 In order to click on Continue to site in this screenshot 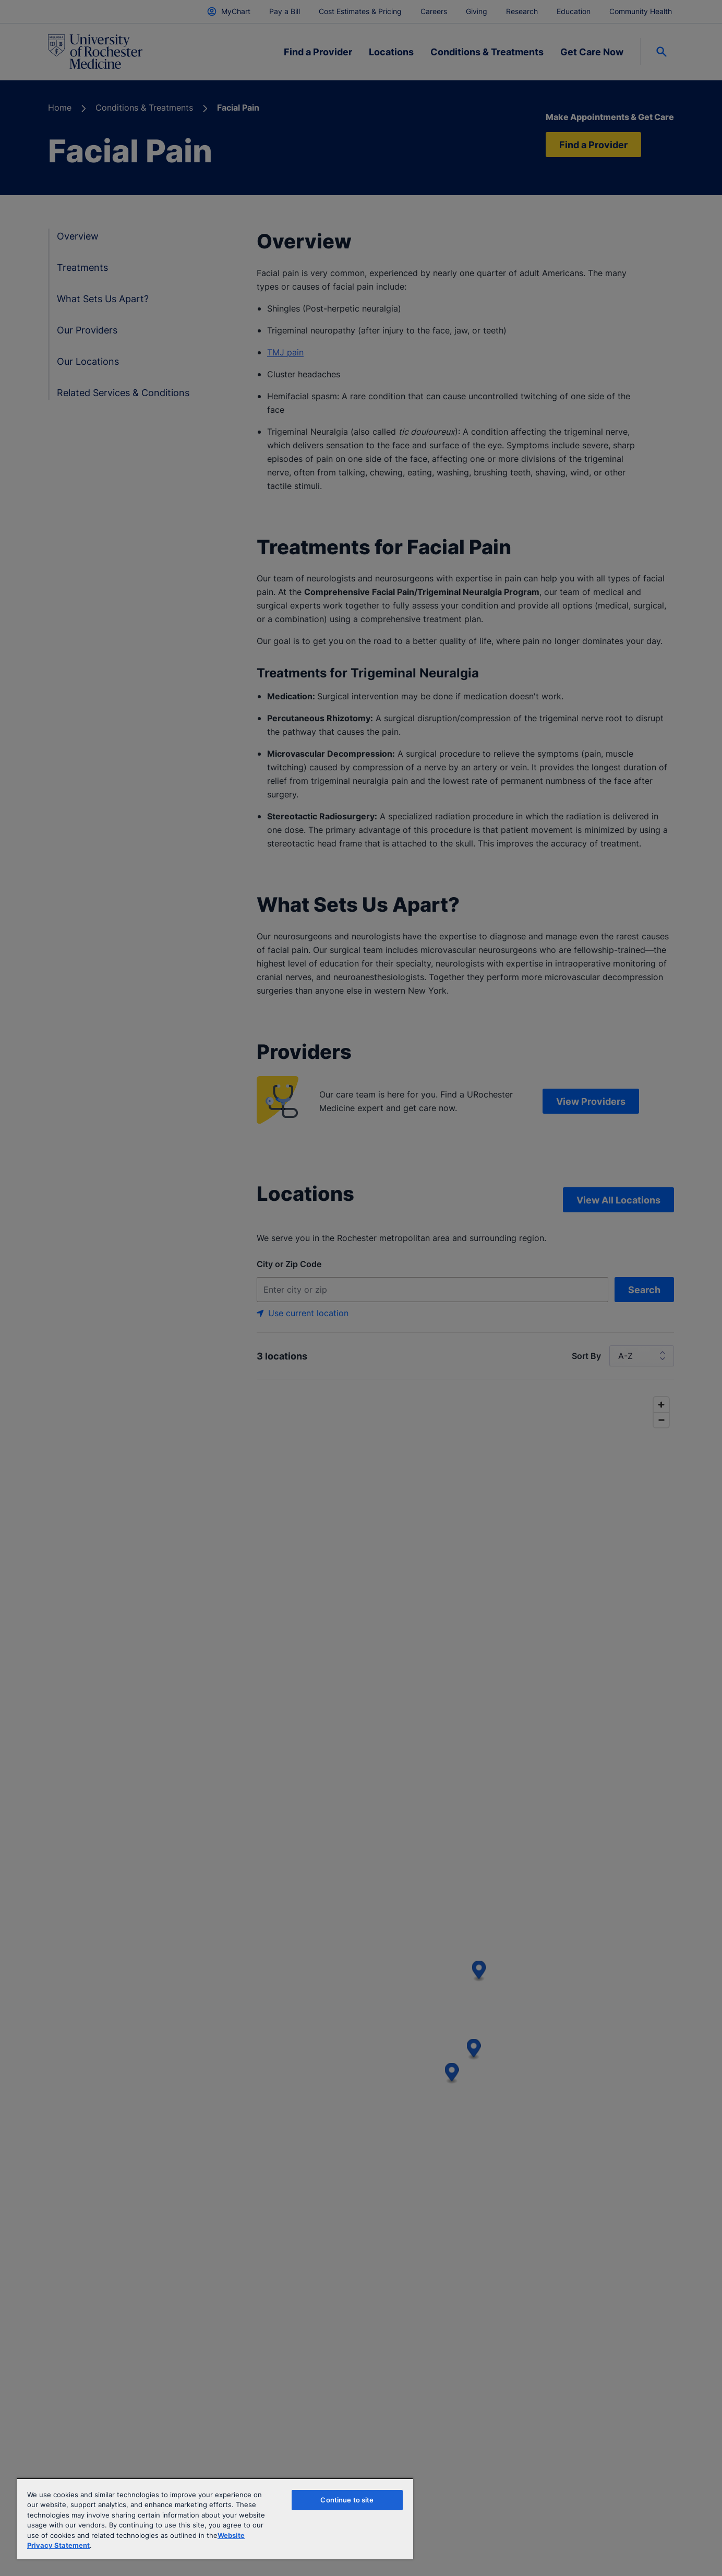, I will do `click(347, 2500)`.